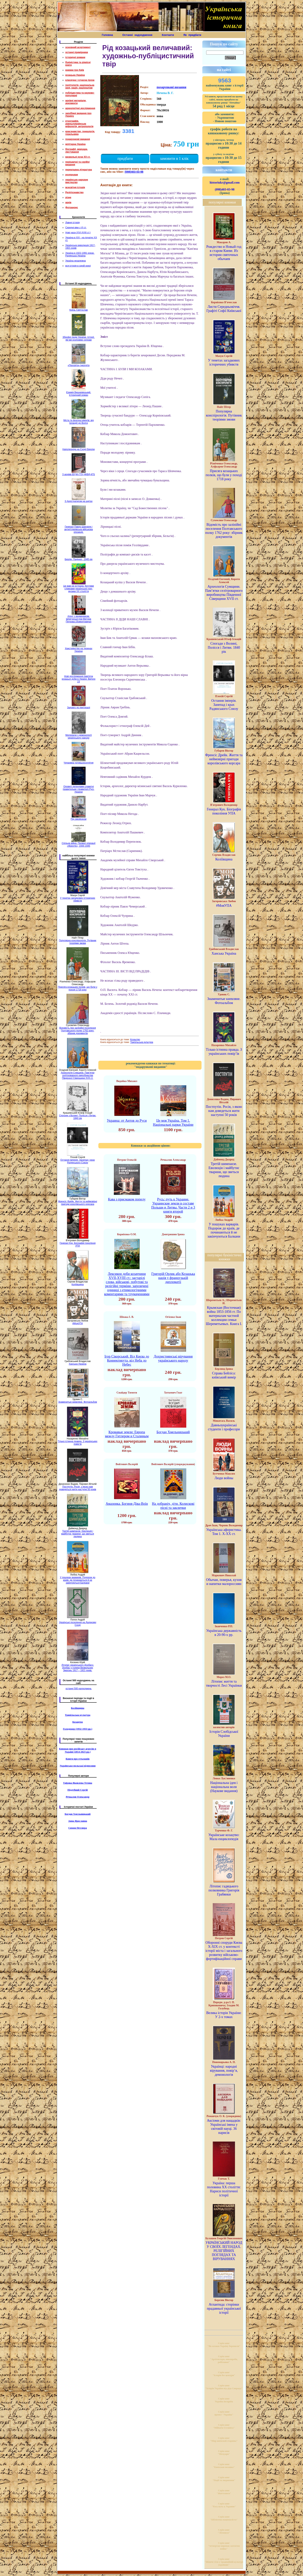 The width and height of the screenshot is (303, 2576). Describe the element at coordinates (78, 1244) in the screenshot. I see `Генерал Кук. Біографія покоління УПА` at that location.